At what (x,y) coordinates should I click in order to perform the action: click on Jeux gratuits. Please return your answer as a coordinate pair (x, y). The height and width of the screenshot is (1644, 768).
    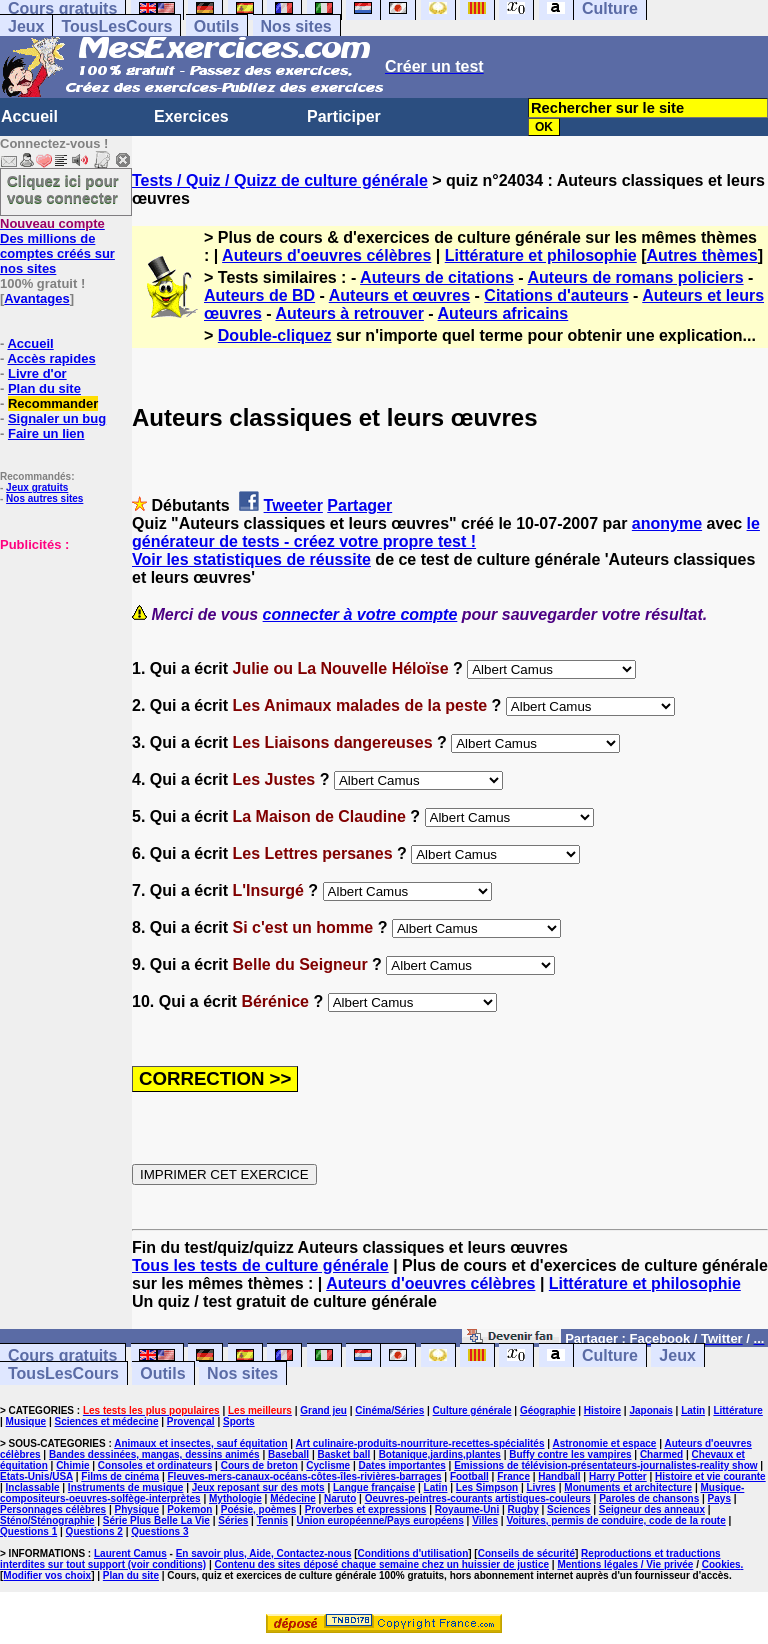
    Looking at the image, I should click on (37, 487).